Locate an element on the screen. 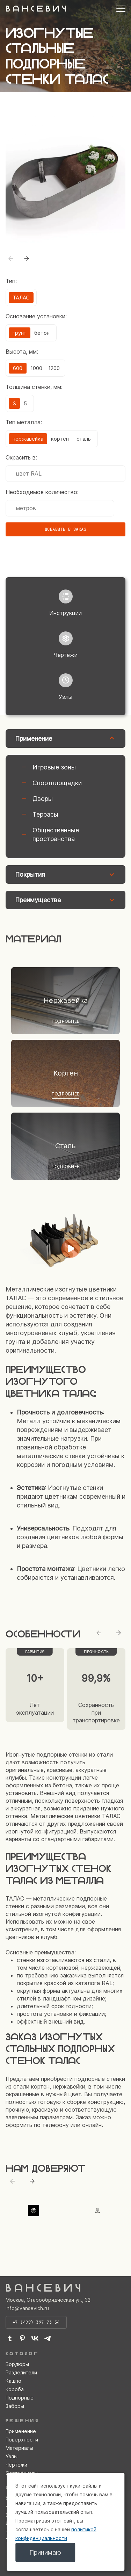 This screenshot has width=131, height=2576. В А Н С Е В И Ч is located at coordinates (36, 9).